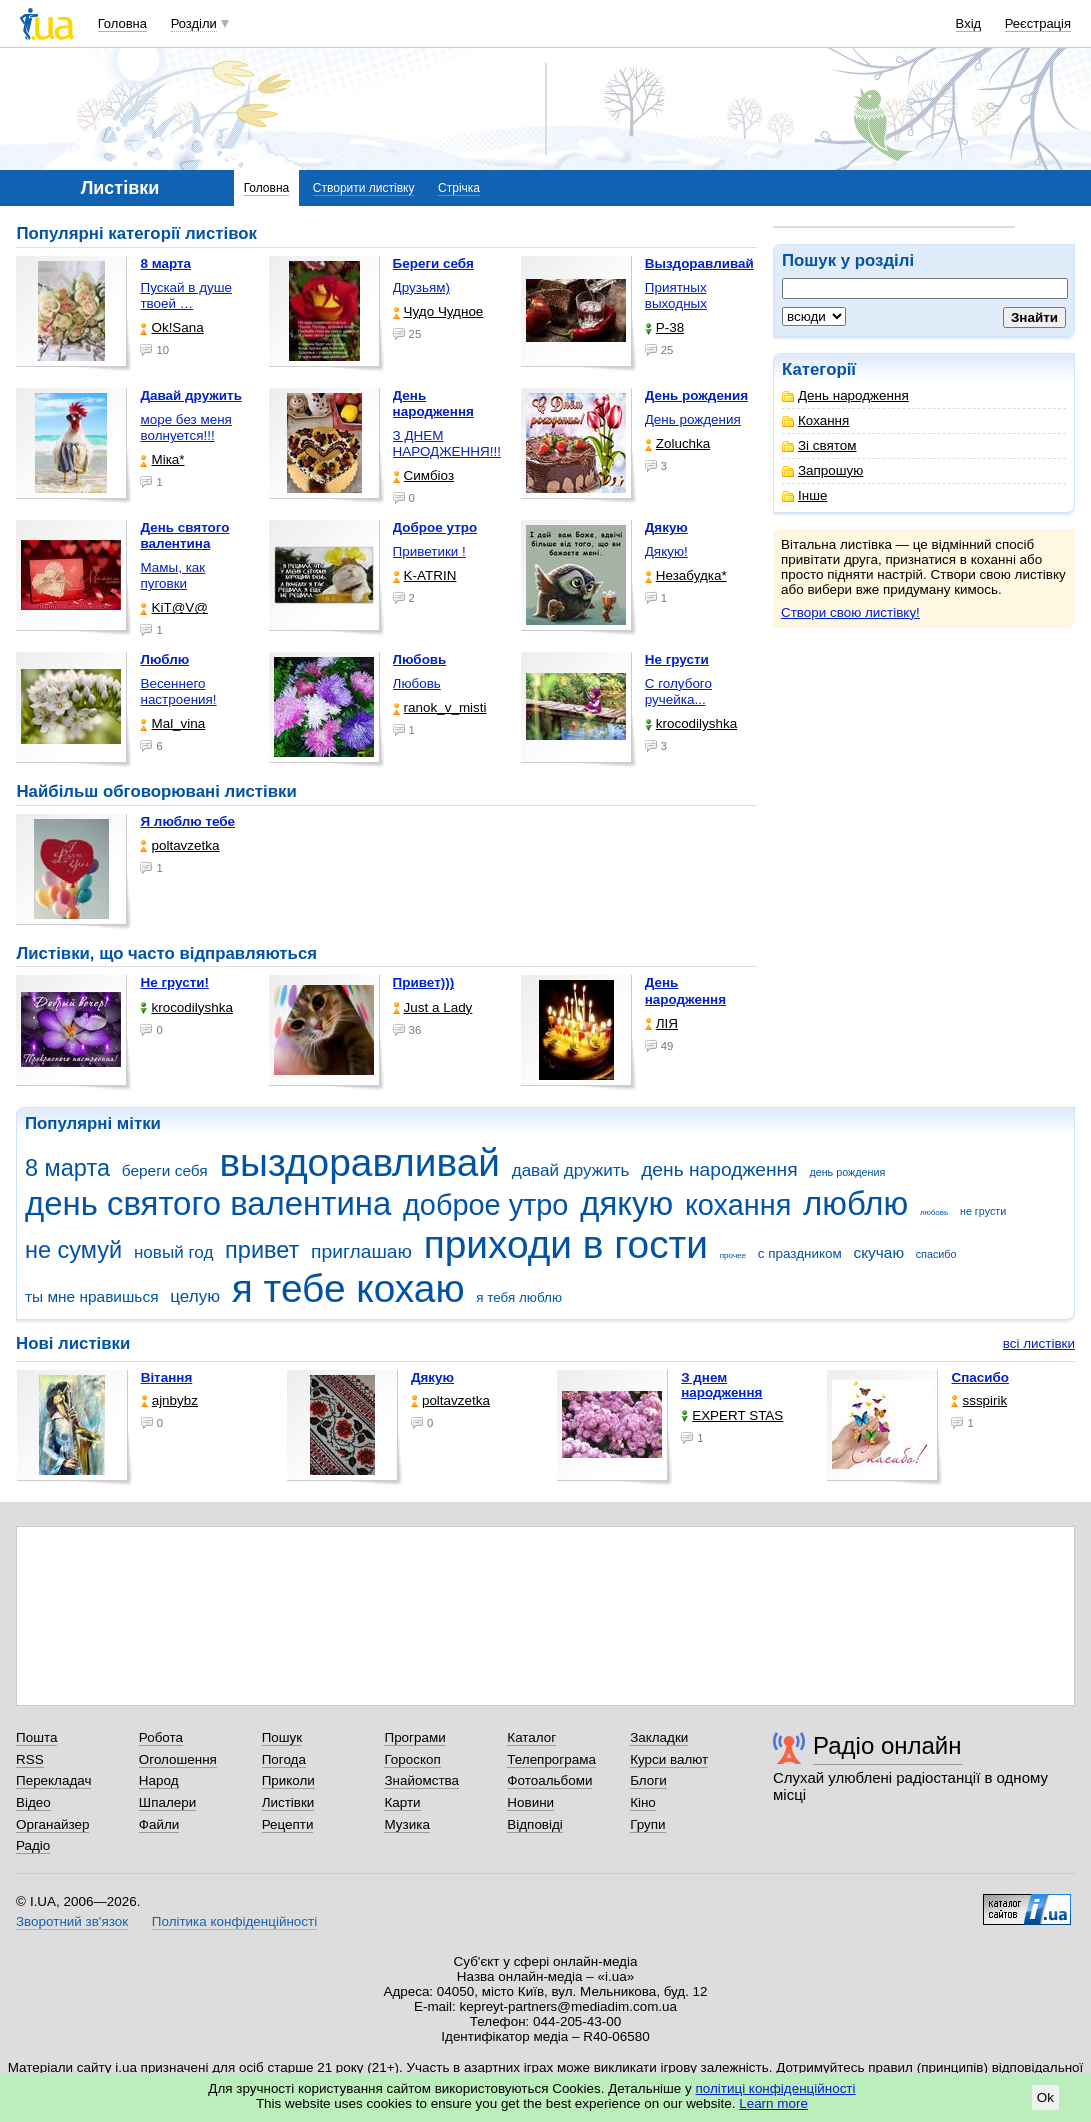 Image resolution: width=1091 pixels, height=2122 pixels. I want to click on любовь, so click(934, 1212).